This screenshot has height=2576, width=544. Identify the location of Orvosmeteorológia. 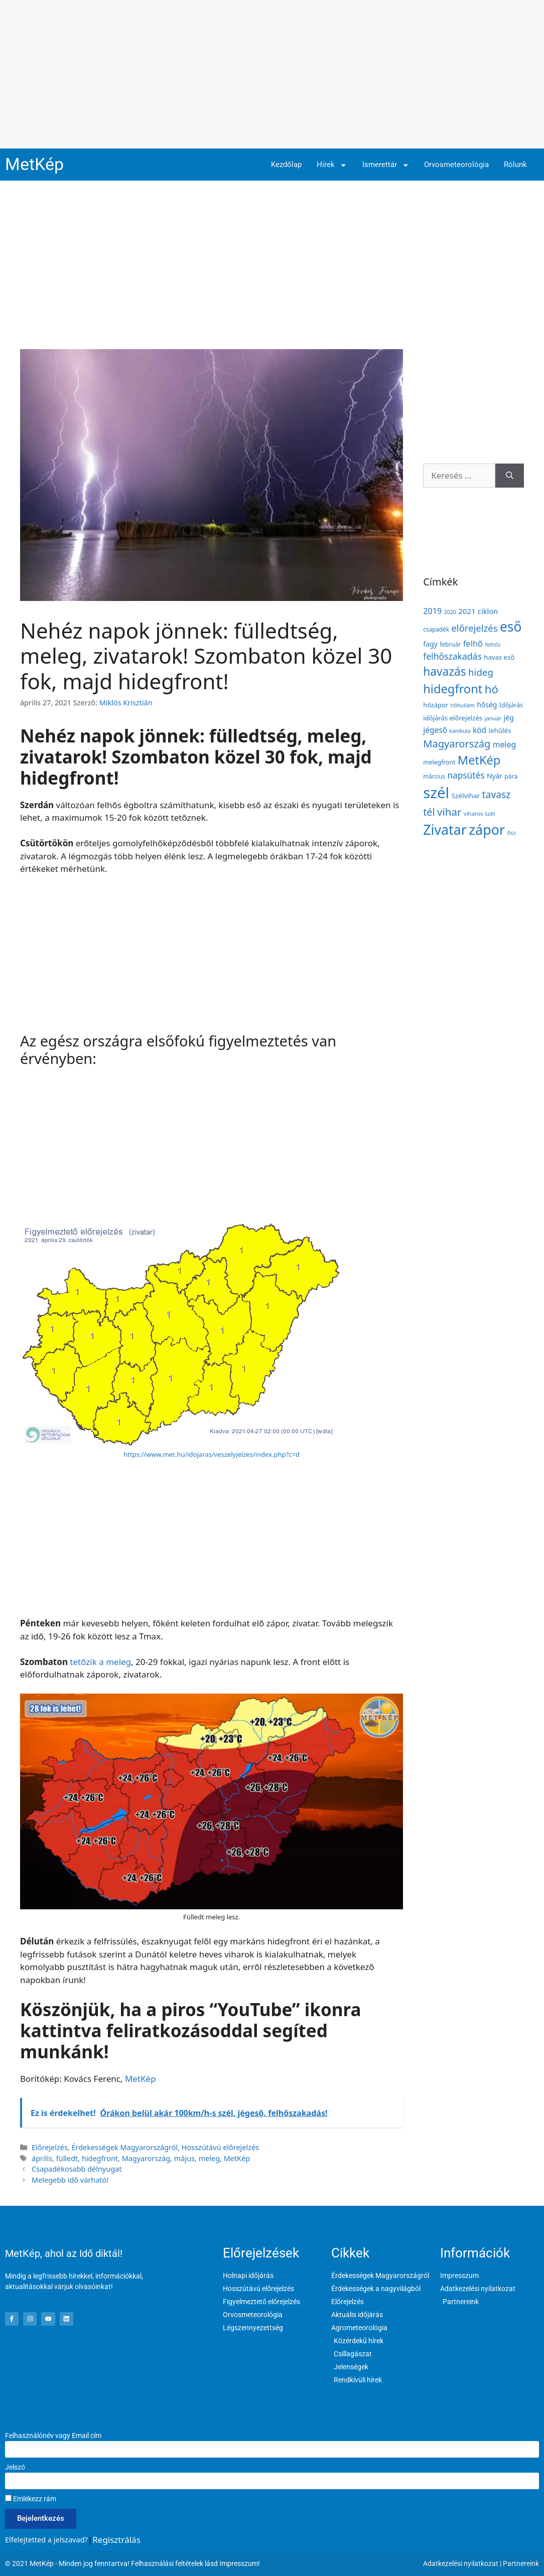
(456, 165).